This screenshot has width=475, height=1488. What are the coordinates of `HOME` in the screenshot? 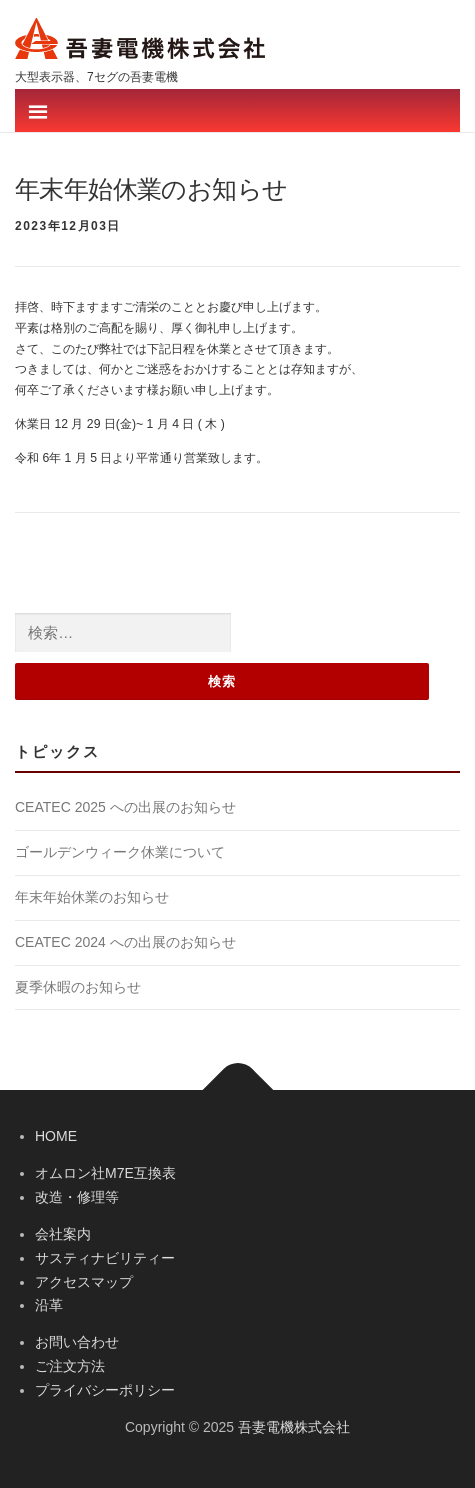 It's located at (56, 1136).